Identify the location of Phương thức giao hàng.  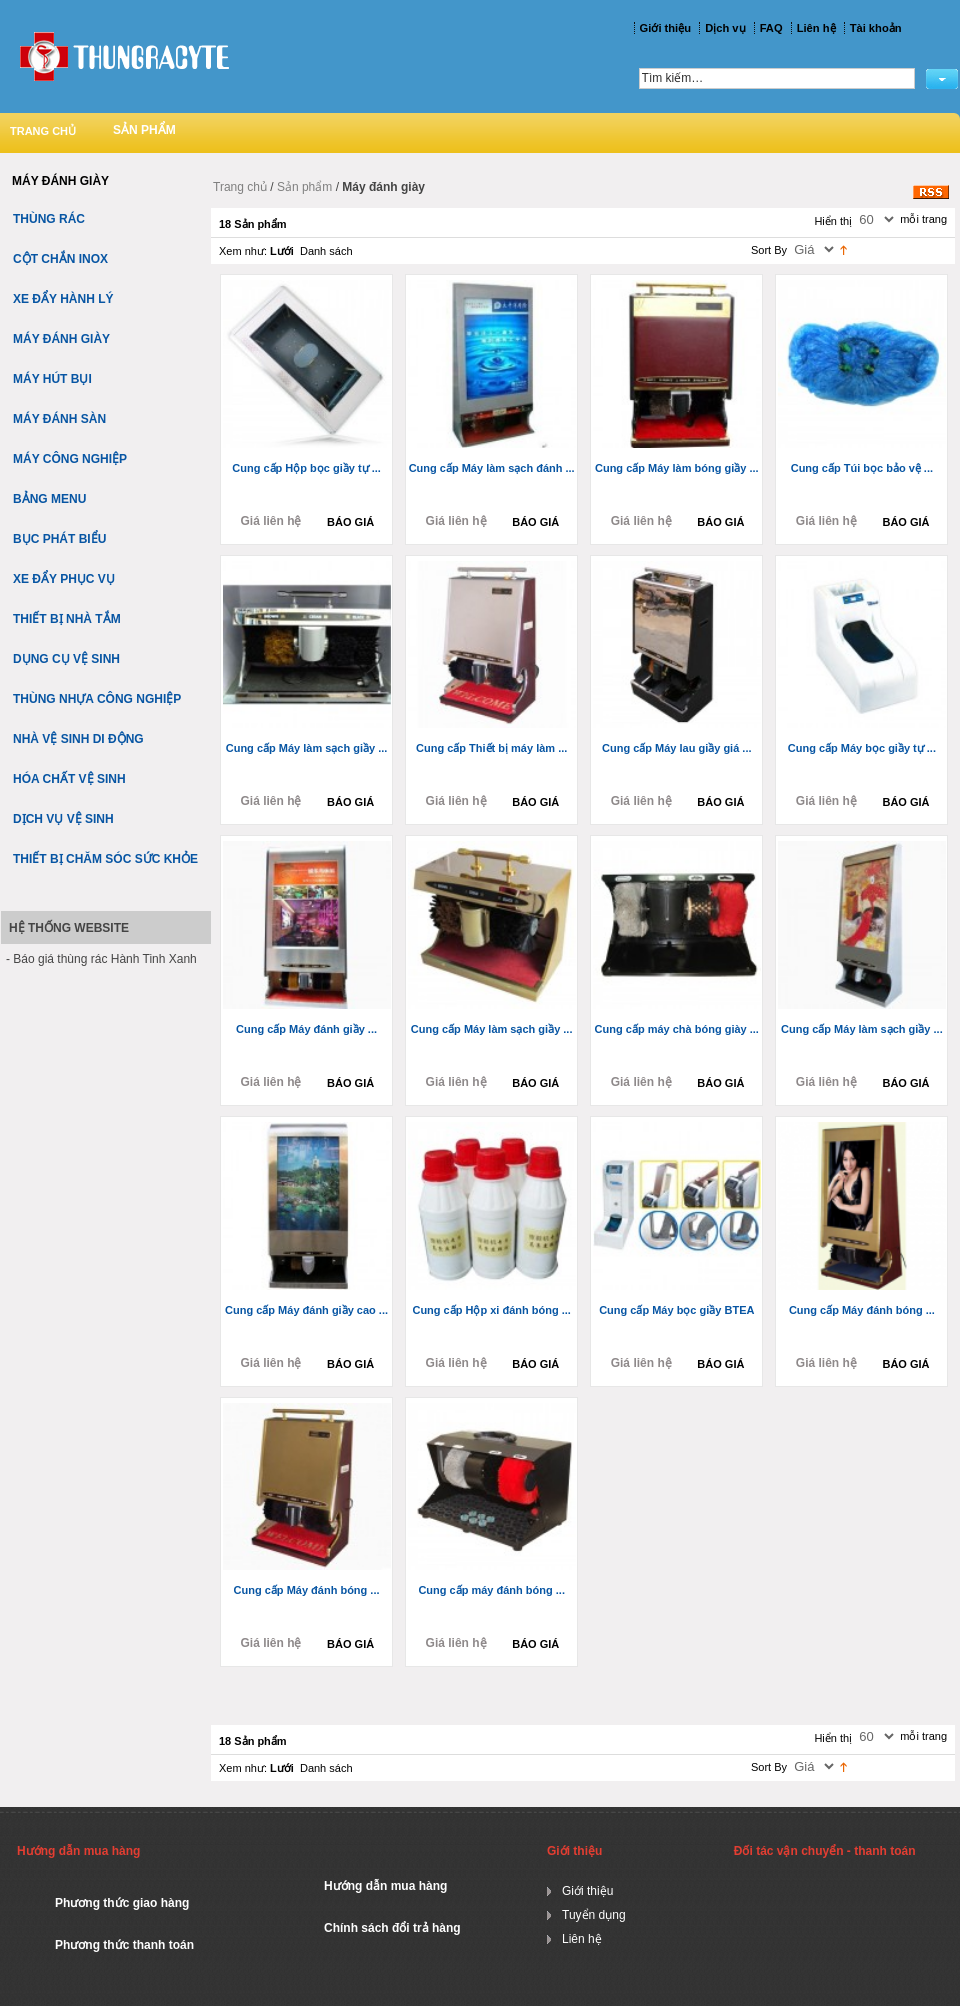
(122, 1903).